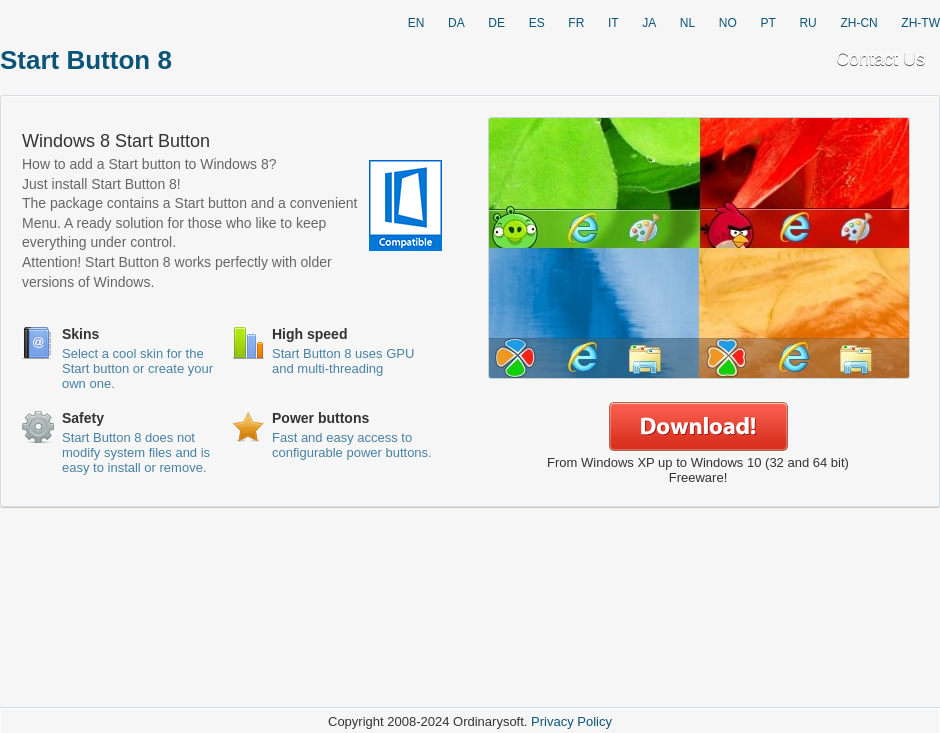 The height and width of the screenshot is (733, 940). Describe the element at coordinates (649, 23) in the screenshot. I see `JA` at that location.